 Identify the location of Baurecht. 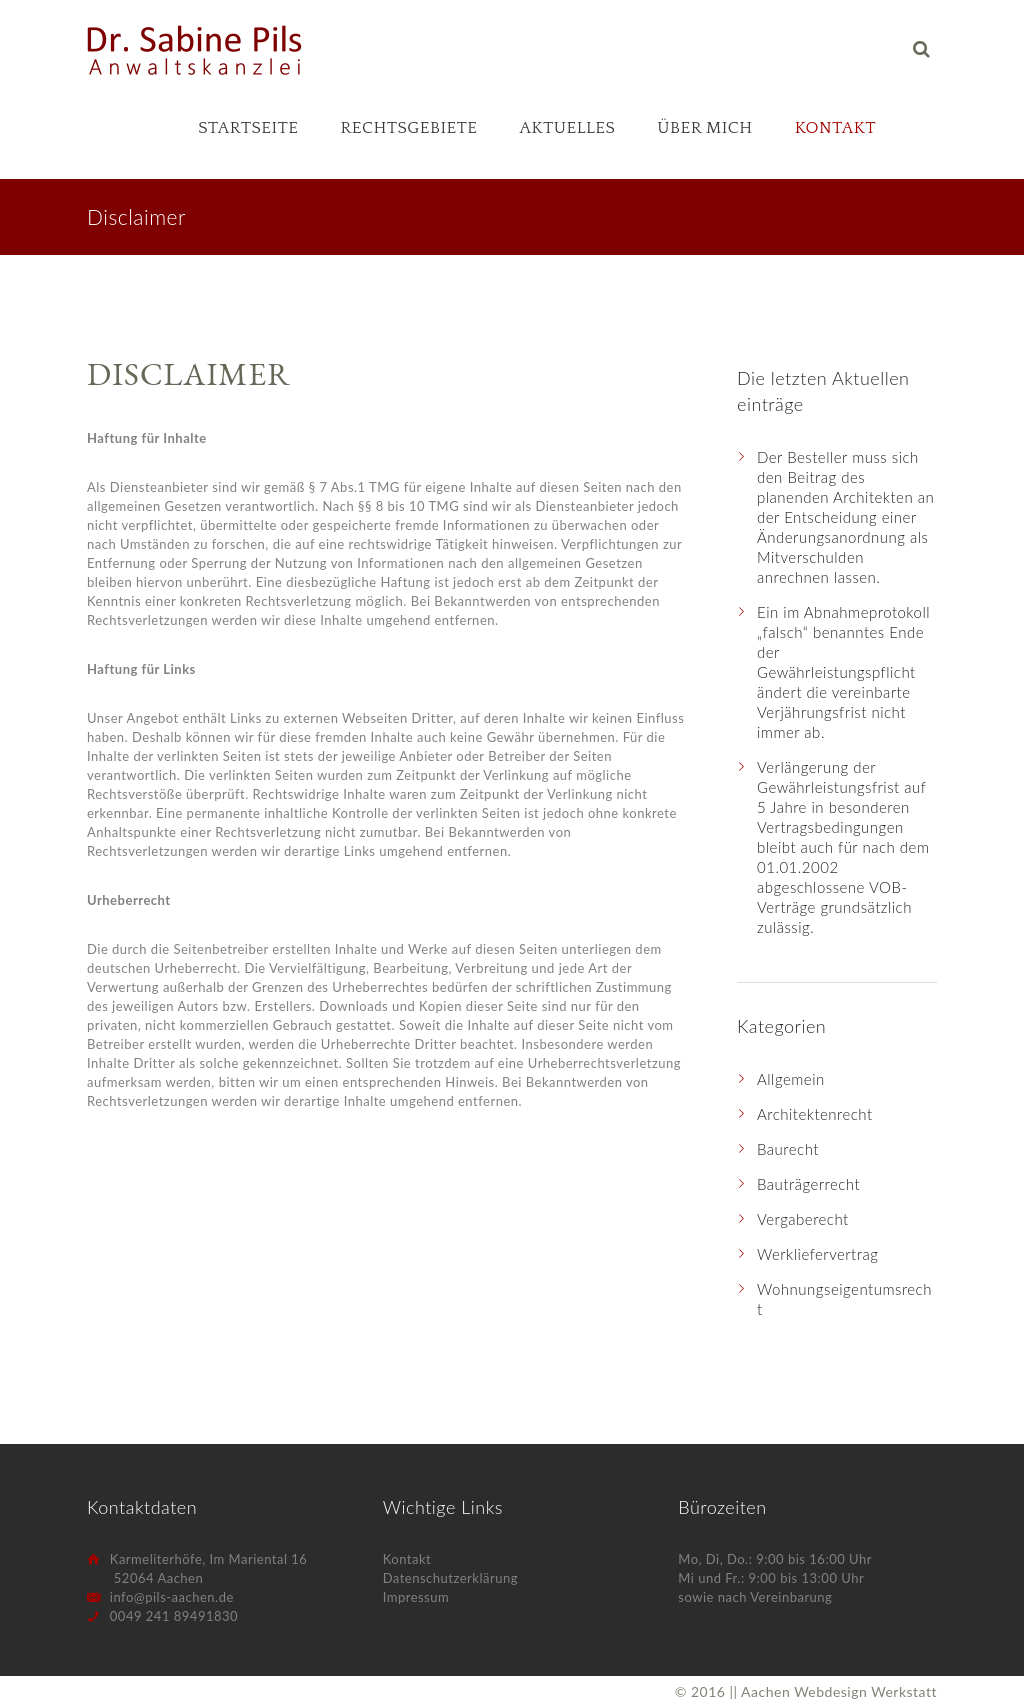
(788, 1149).